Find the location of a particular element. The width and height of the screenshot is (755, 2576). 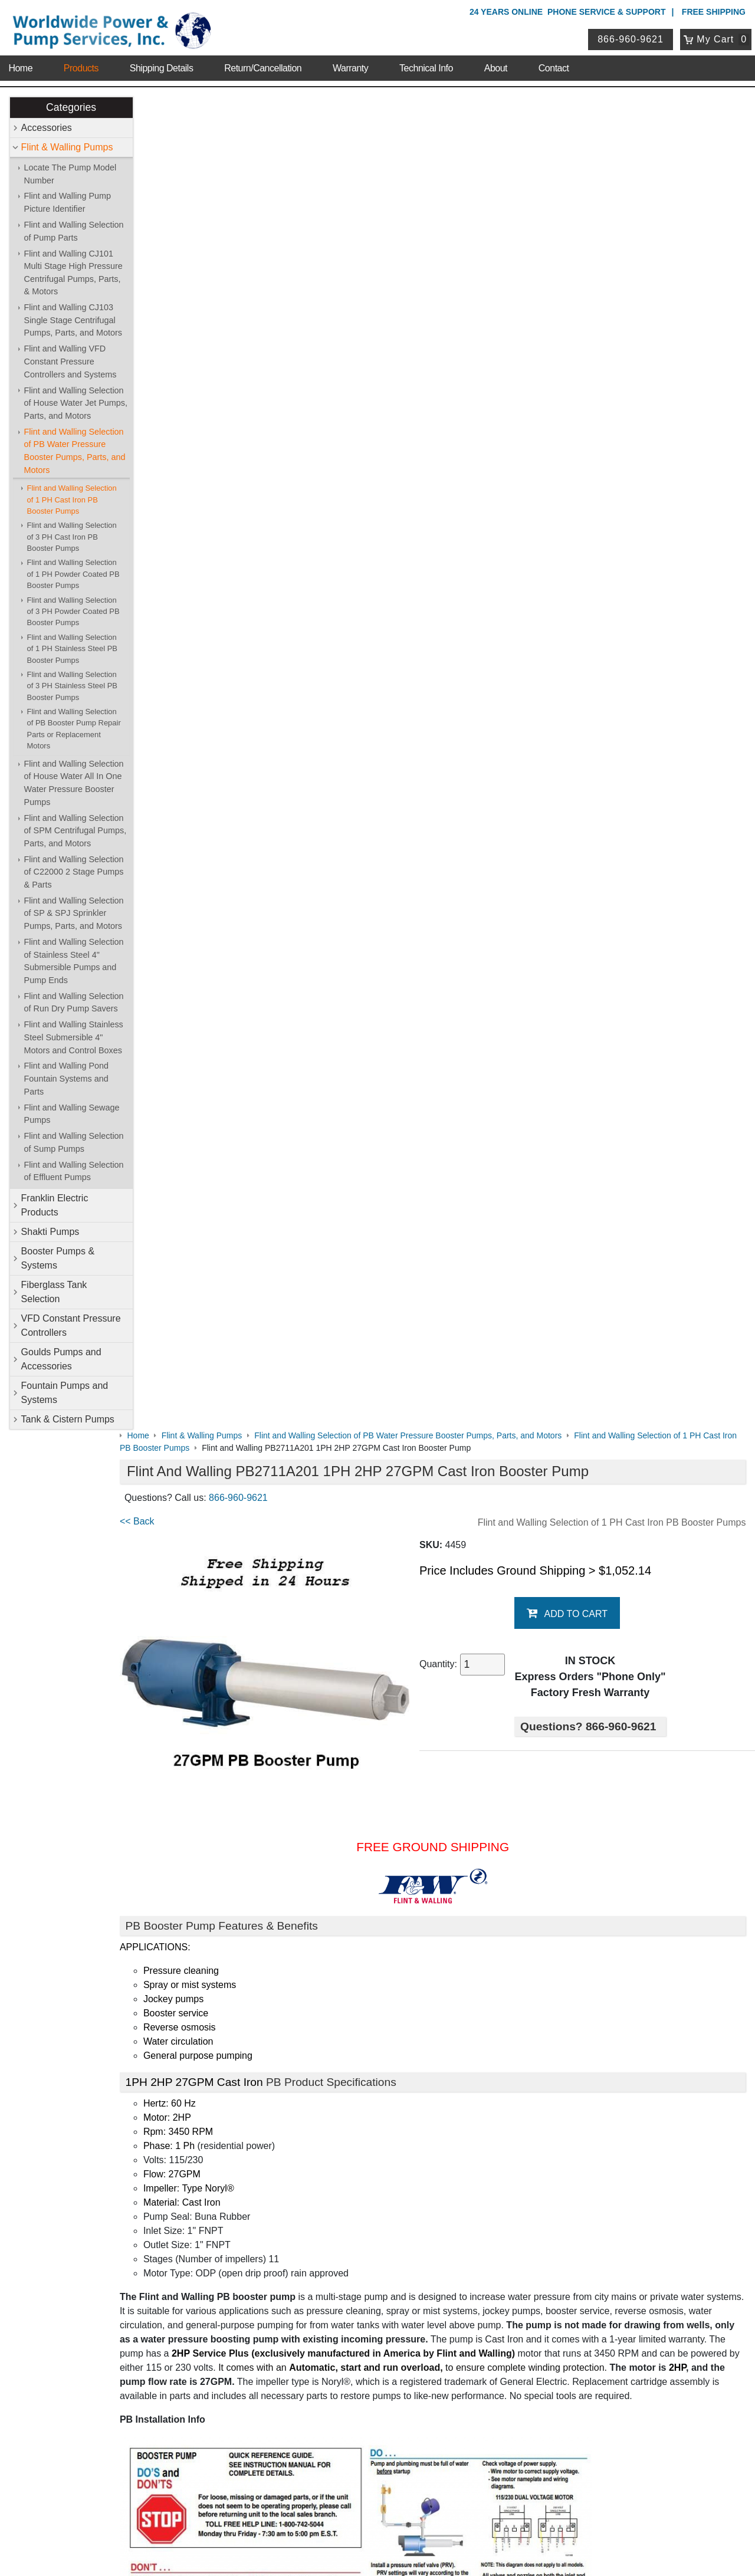

Return Policy is located at coordinates (312, 2428).